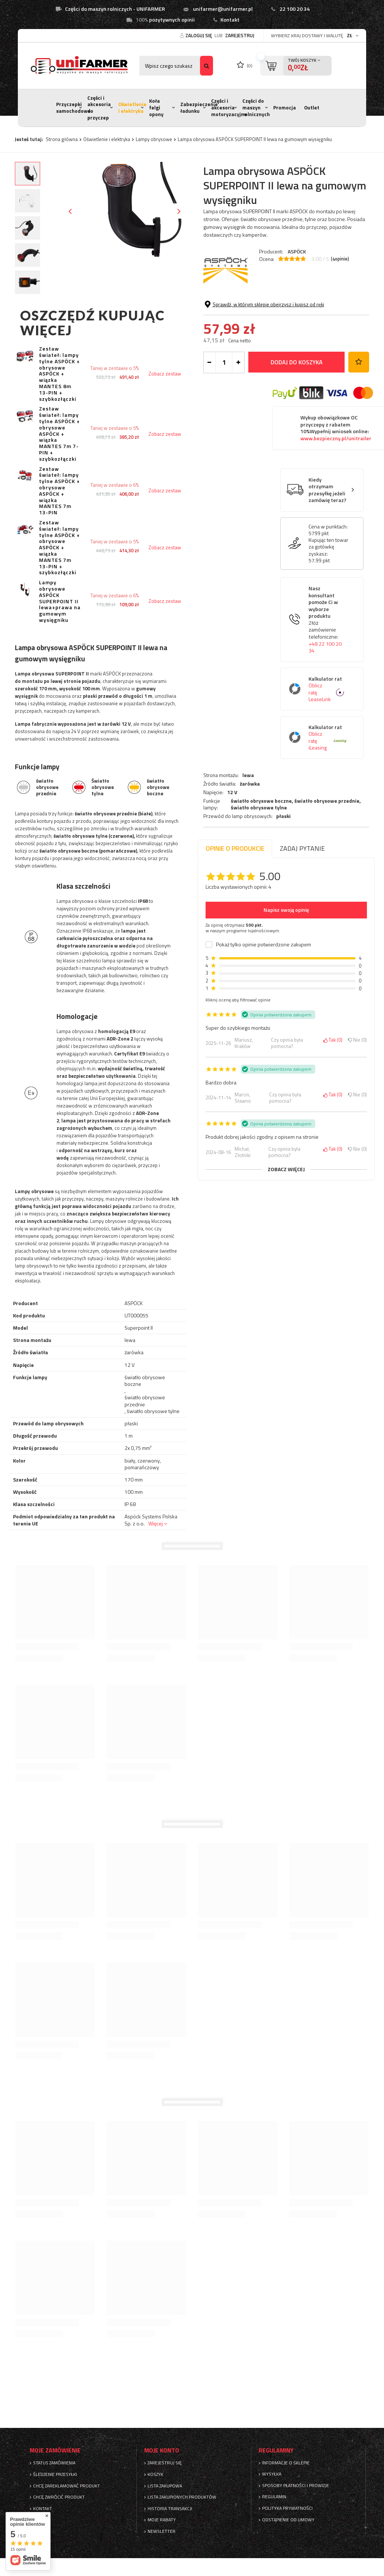  I want to click on +48 22 100 20 34, so click(325, 710).